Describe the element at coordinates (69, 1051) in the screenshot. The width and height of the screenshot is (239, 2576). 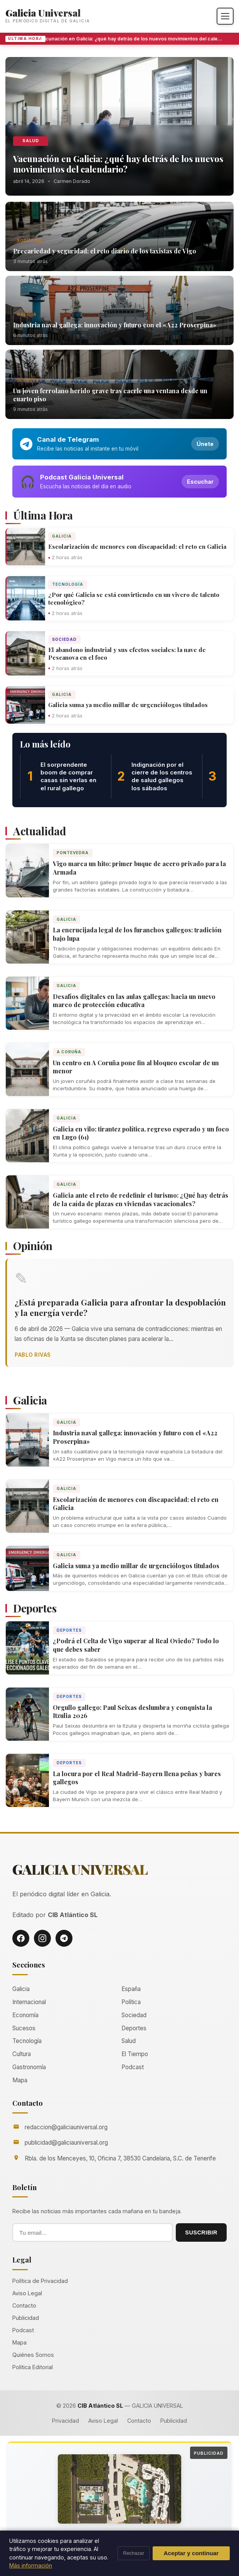
I see `A Coruña` at that location.